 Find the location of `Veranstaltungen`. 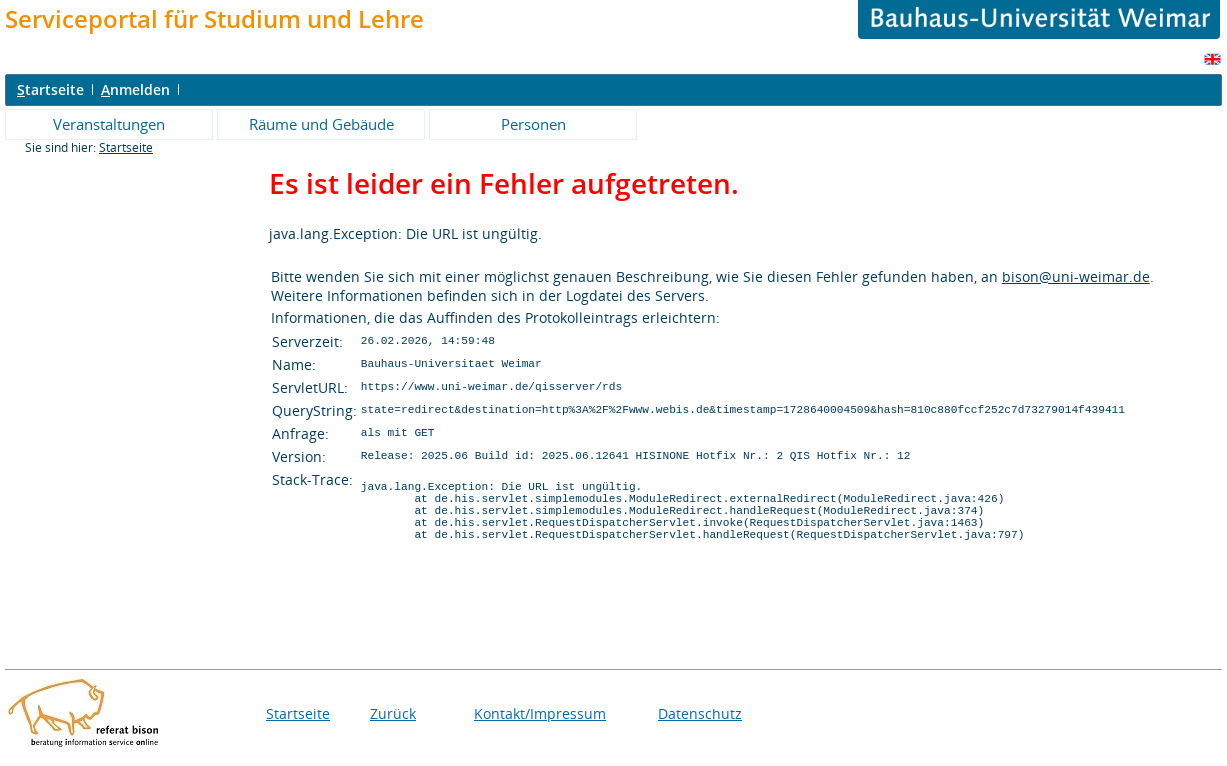

Veranstaltungen is located at coordinates (109, 124).